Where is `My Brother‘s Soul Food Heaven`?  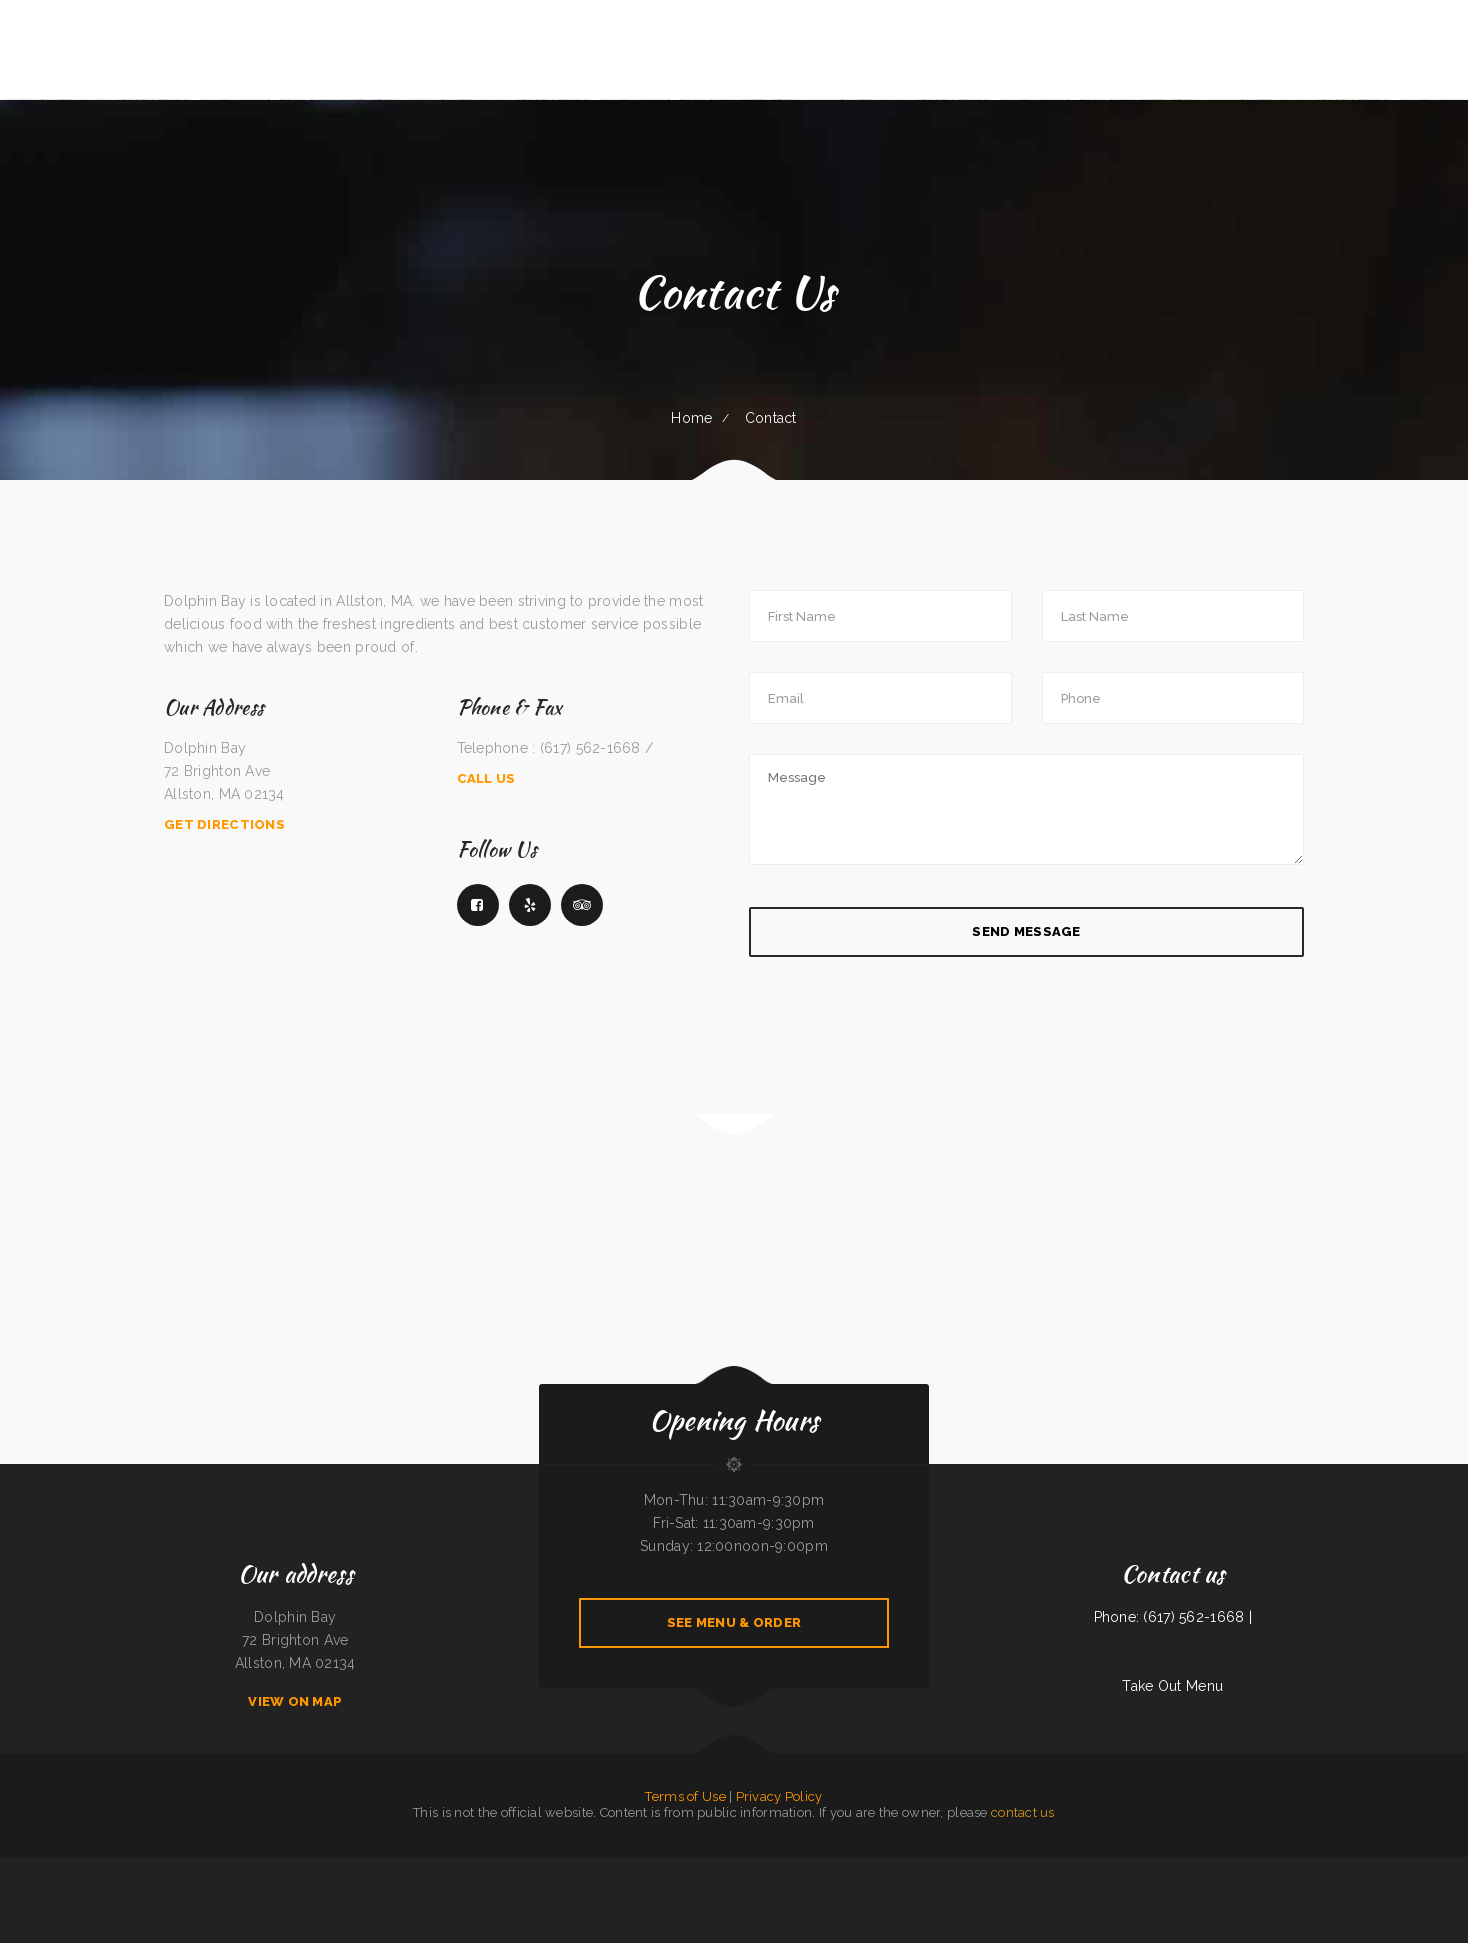 My Brother‘s Soul Food Heaven is located at coordinates (995, 1868).